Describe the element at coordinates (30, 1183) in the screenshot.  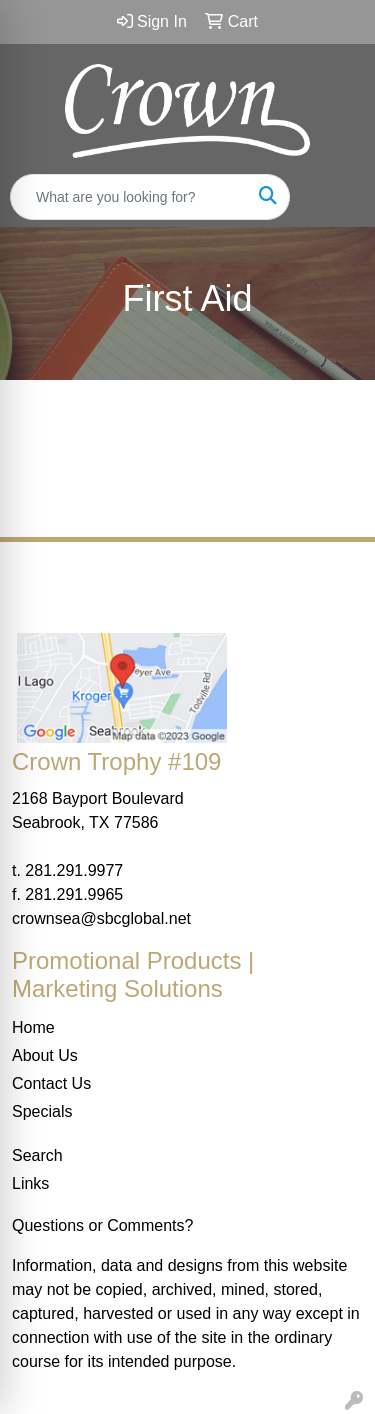
I see `Links` at that location.